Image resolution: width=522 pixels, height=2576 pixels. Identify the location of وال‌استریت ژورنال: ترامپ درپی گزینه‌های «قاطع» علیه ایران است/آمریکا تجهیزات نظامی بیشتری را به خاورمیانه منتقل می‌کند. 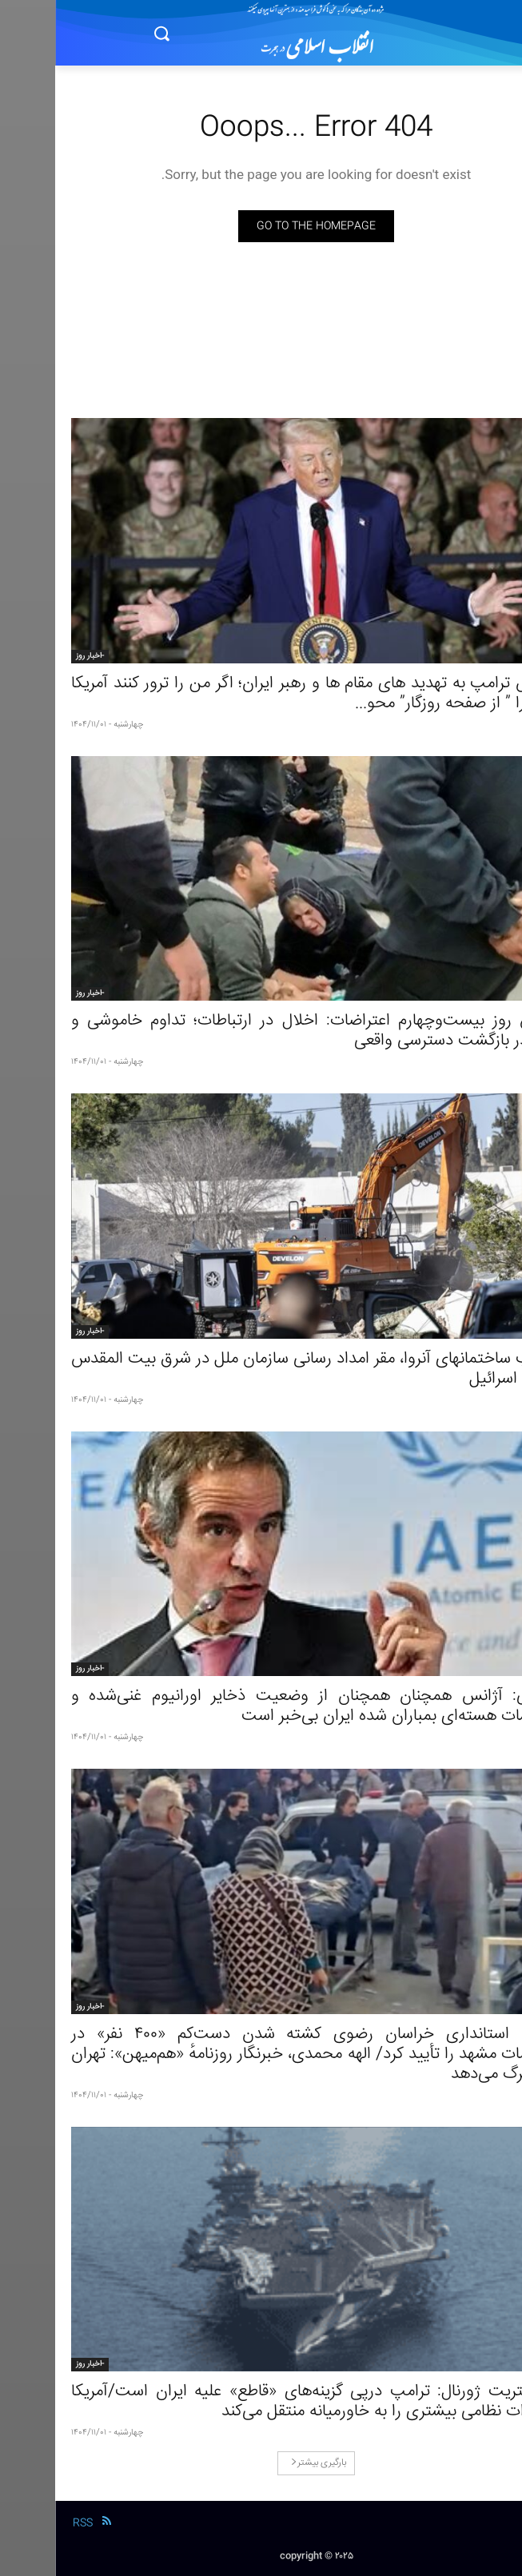
(261, 2402).